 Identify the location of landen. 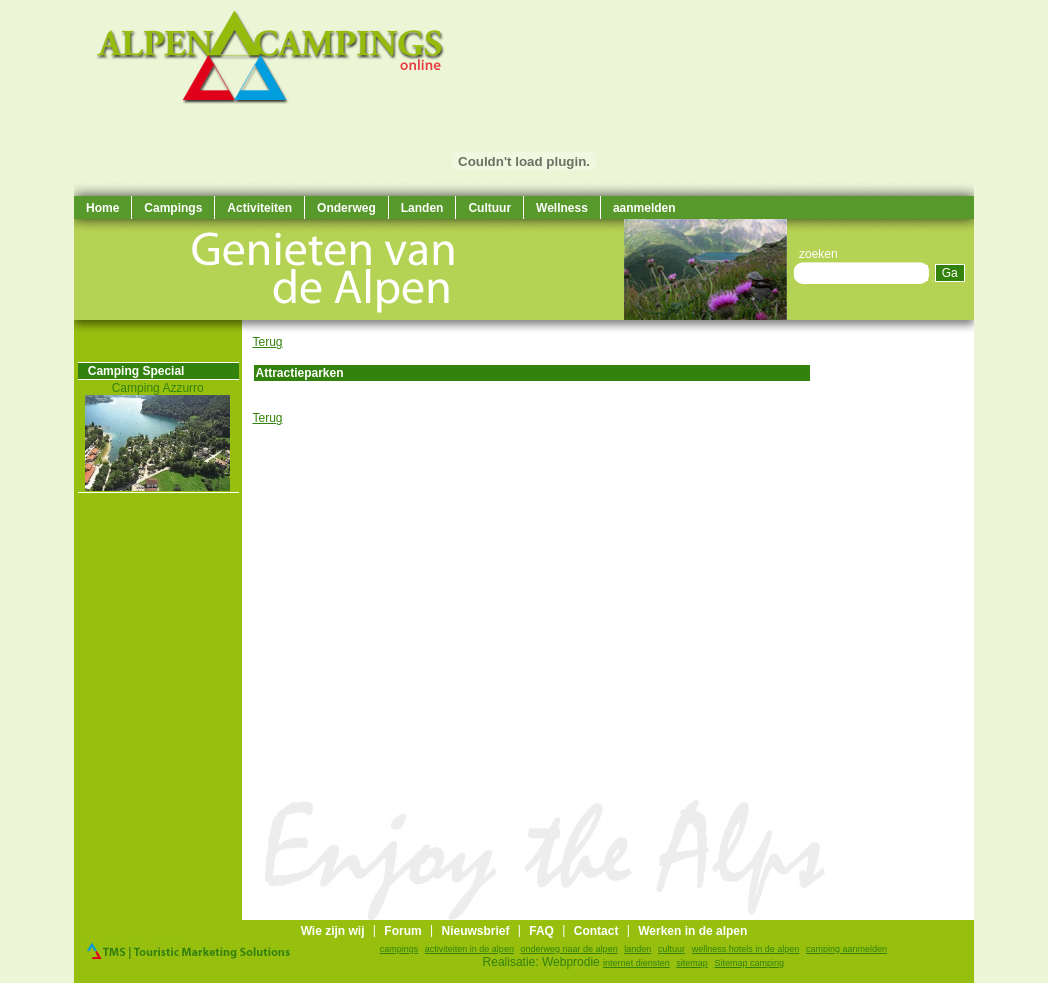
(637, 949).